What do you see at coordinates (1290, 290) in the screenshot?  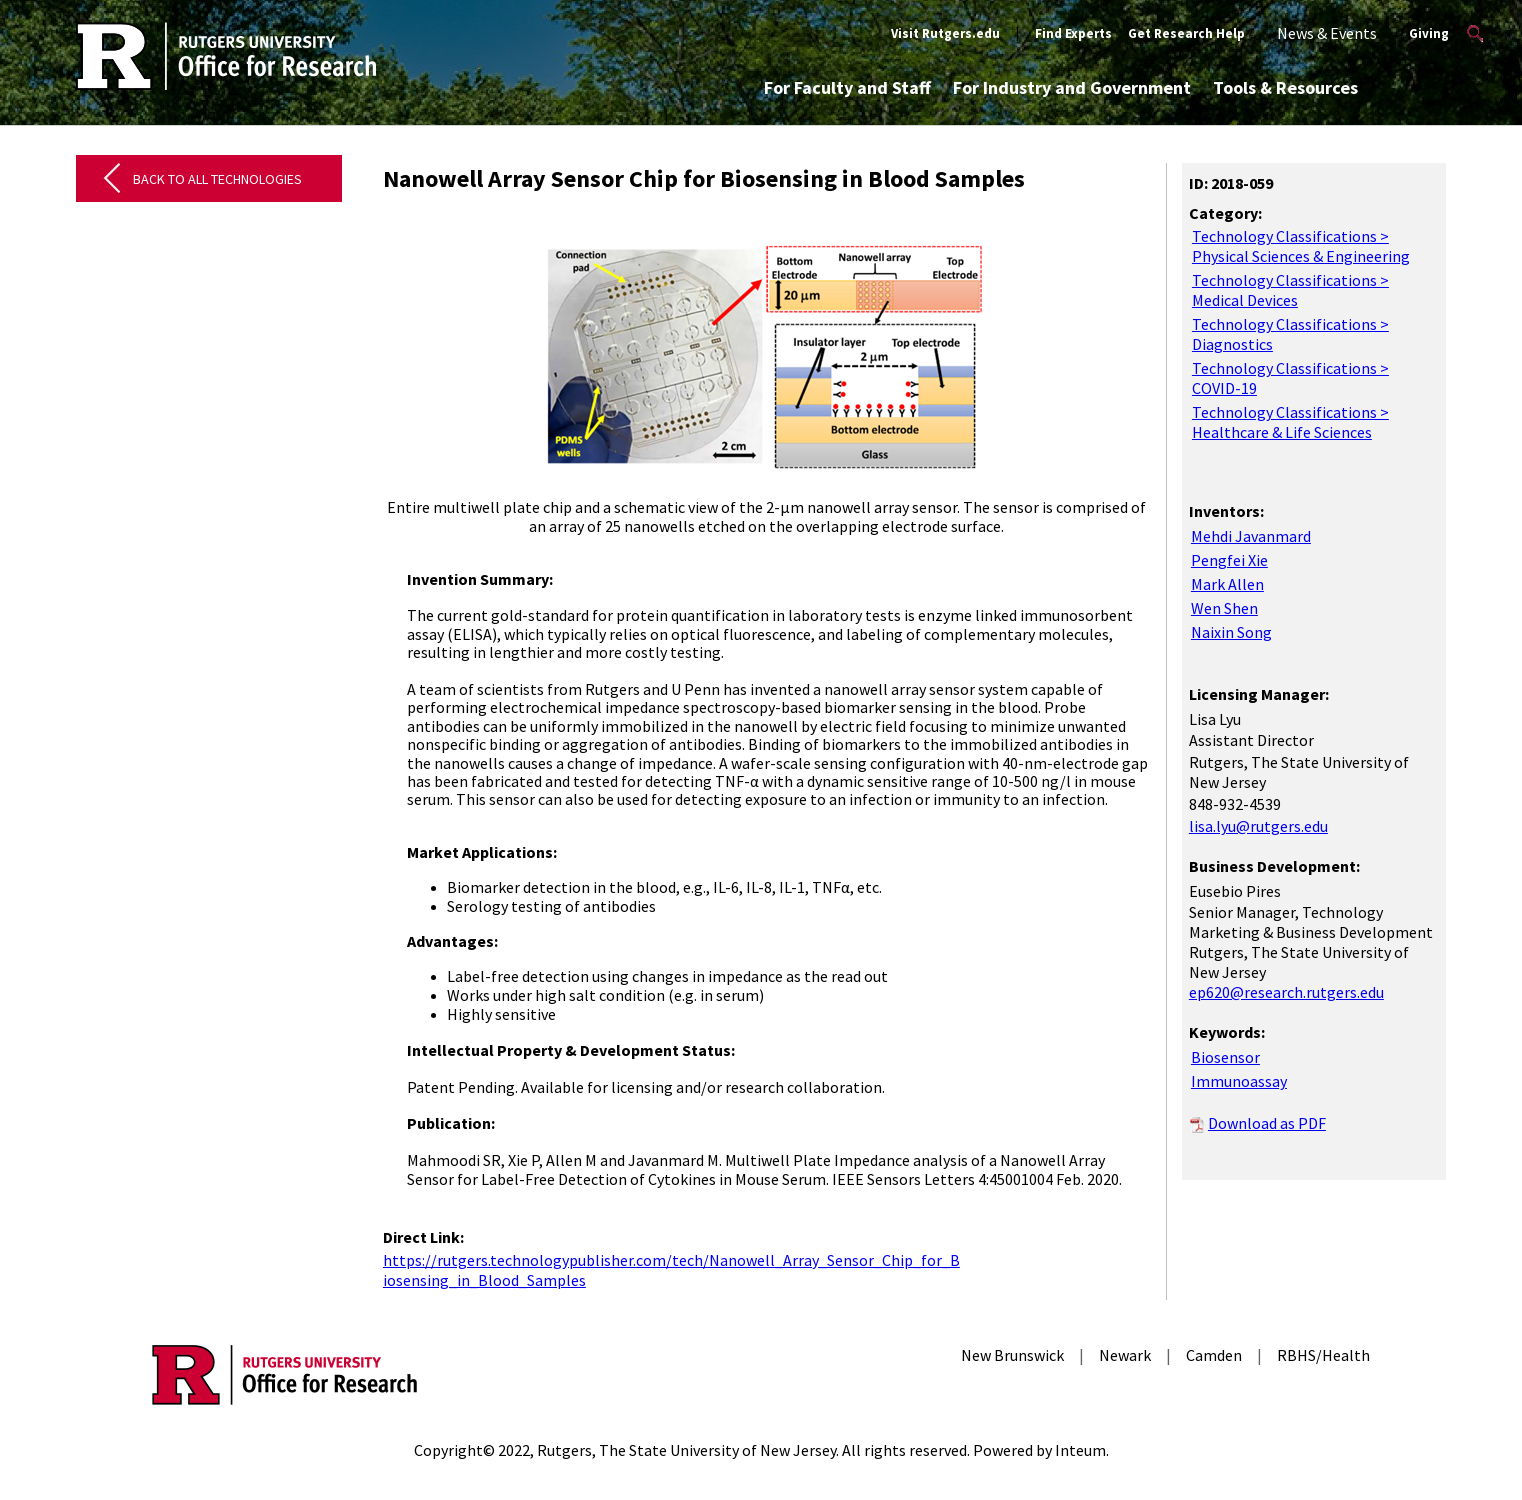 I see `Technology Classifications > Medical Devices` at bounding box center [1290, 290].